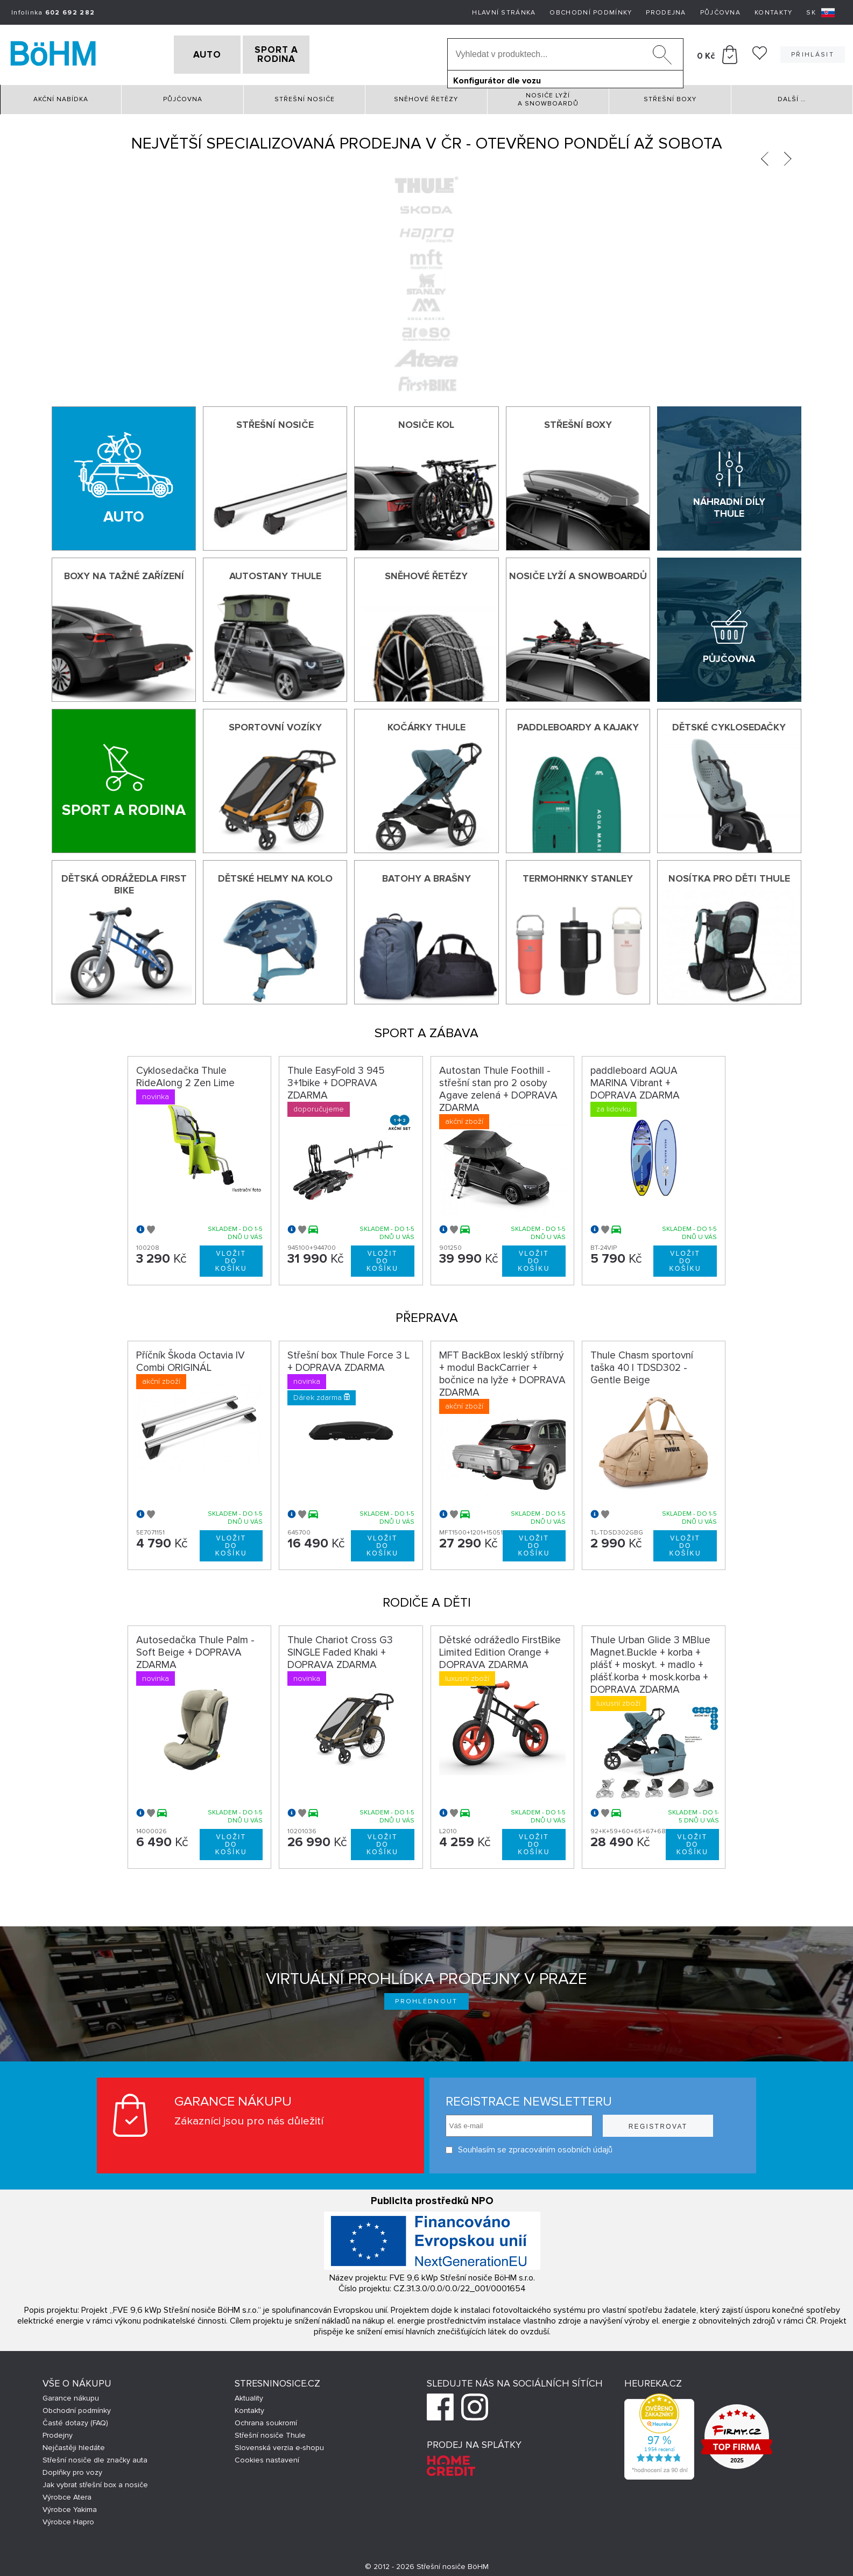 The width and height of the screenshot is (853, 2576). Describe the element at coordinates (74, 2445) in the screenshot. I see `Nejčastěji hledáte` at that location.